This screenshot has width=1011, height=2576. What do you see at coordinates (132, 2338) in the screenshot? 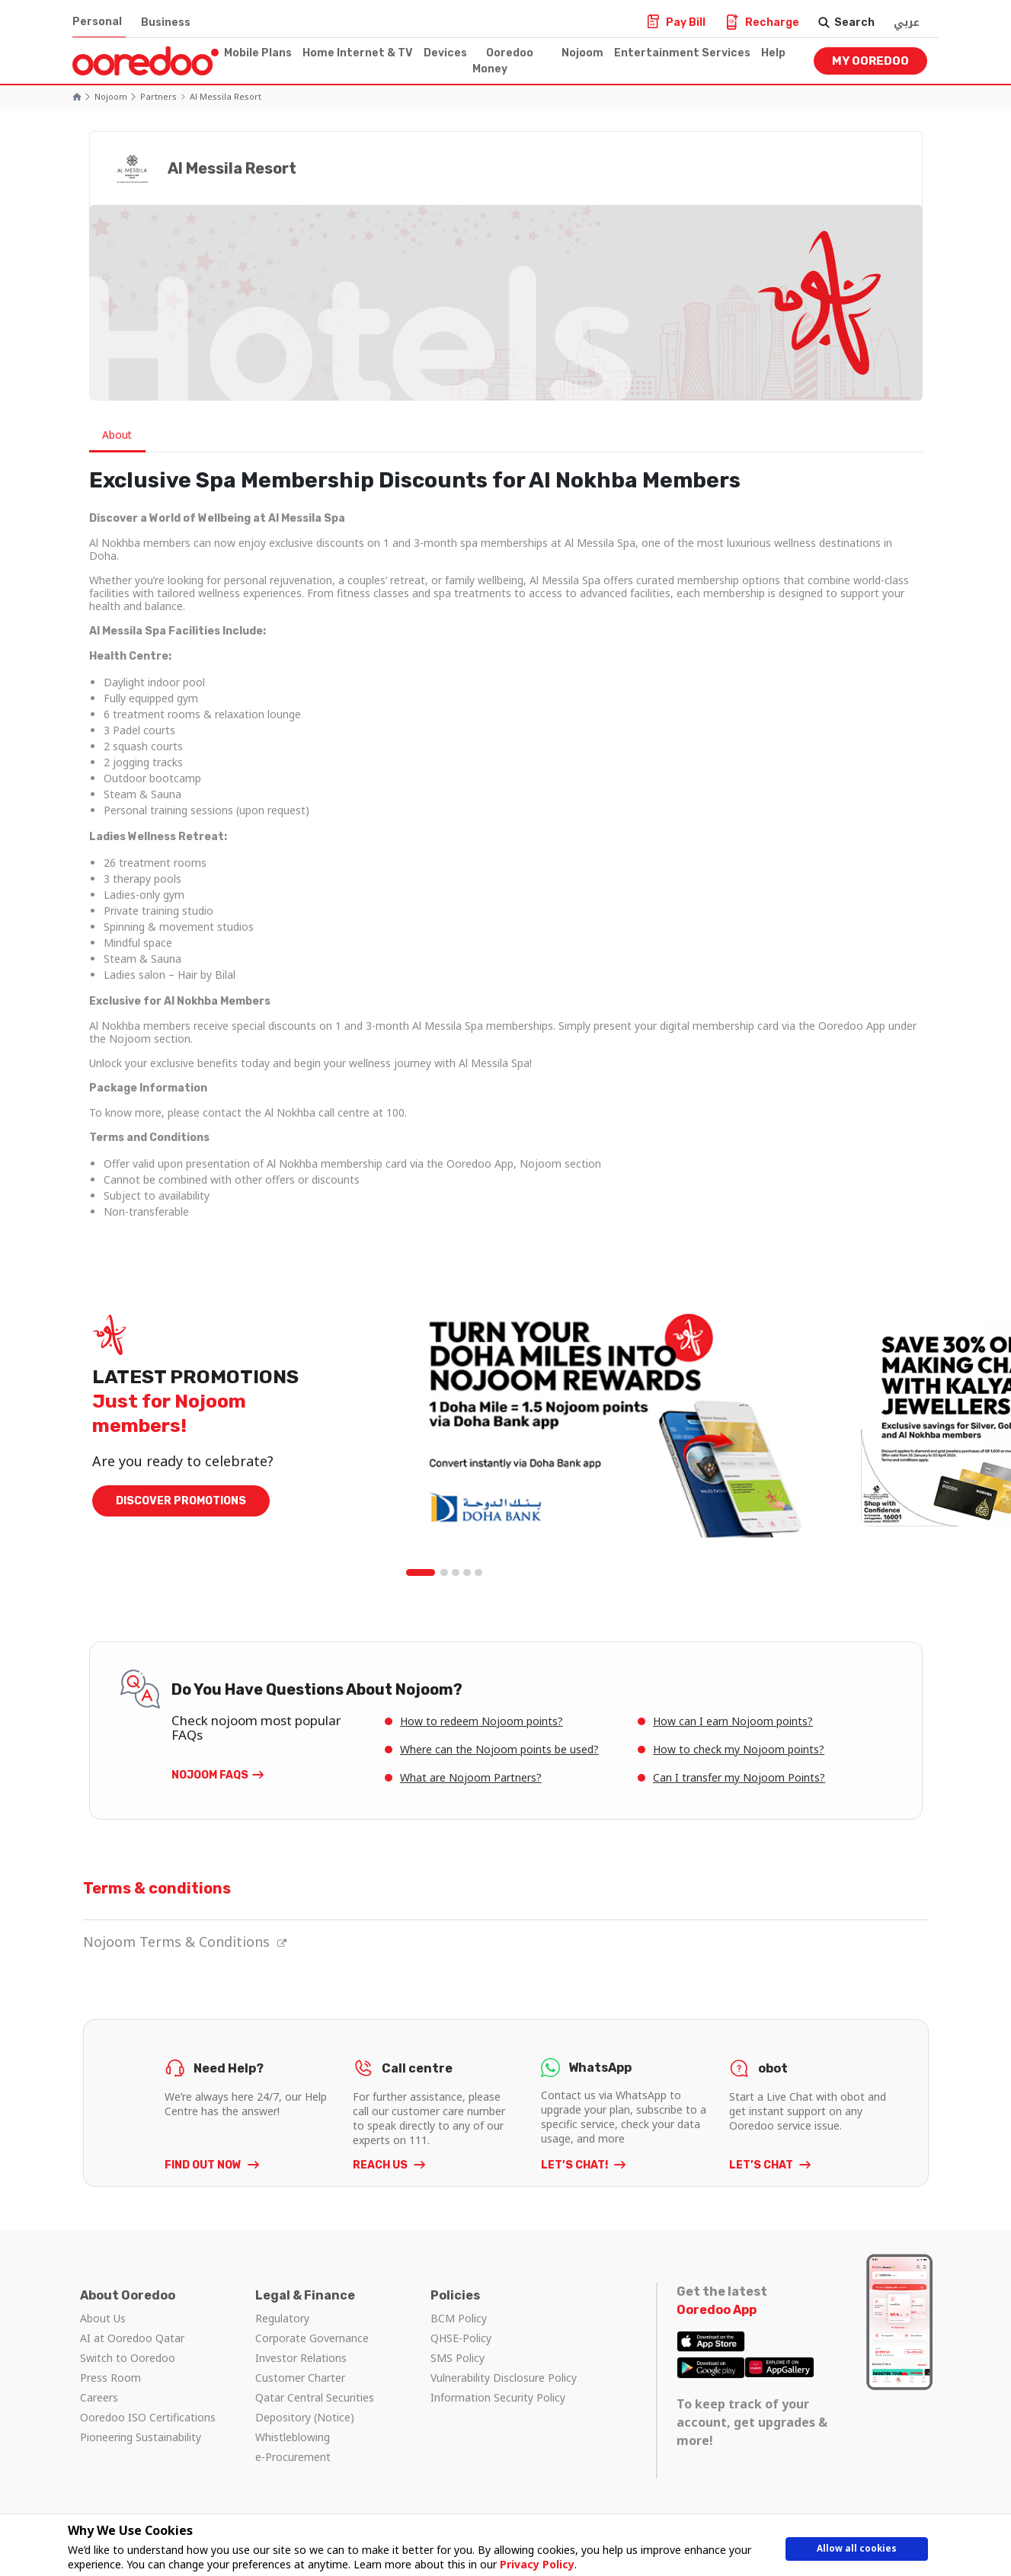
I see `AI at Ooredoo Qatar` at bounding box center [132, 2338].